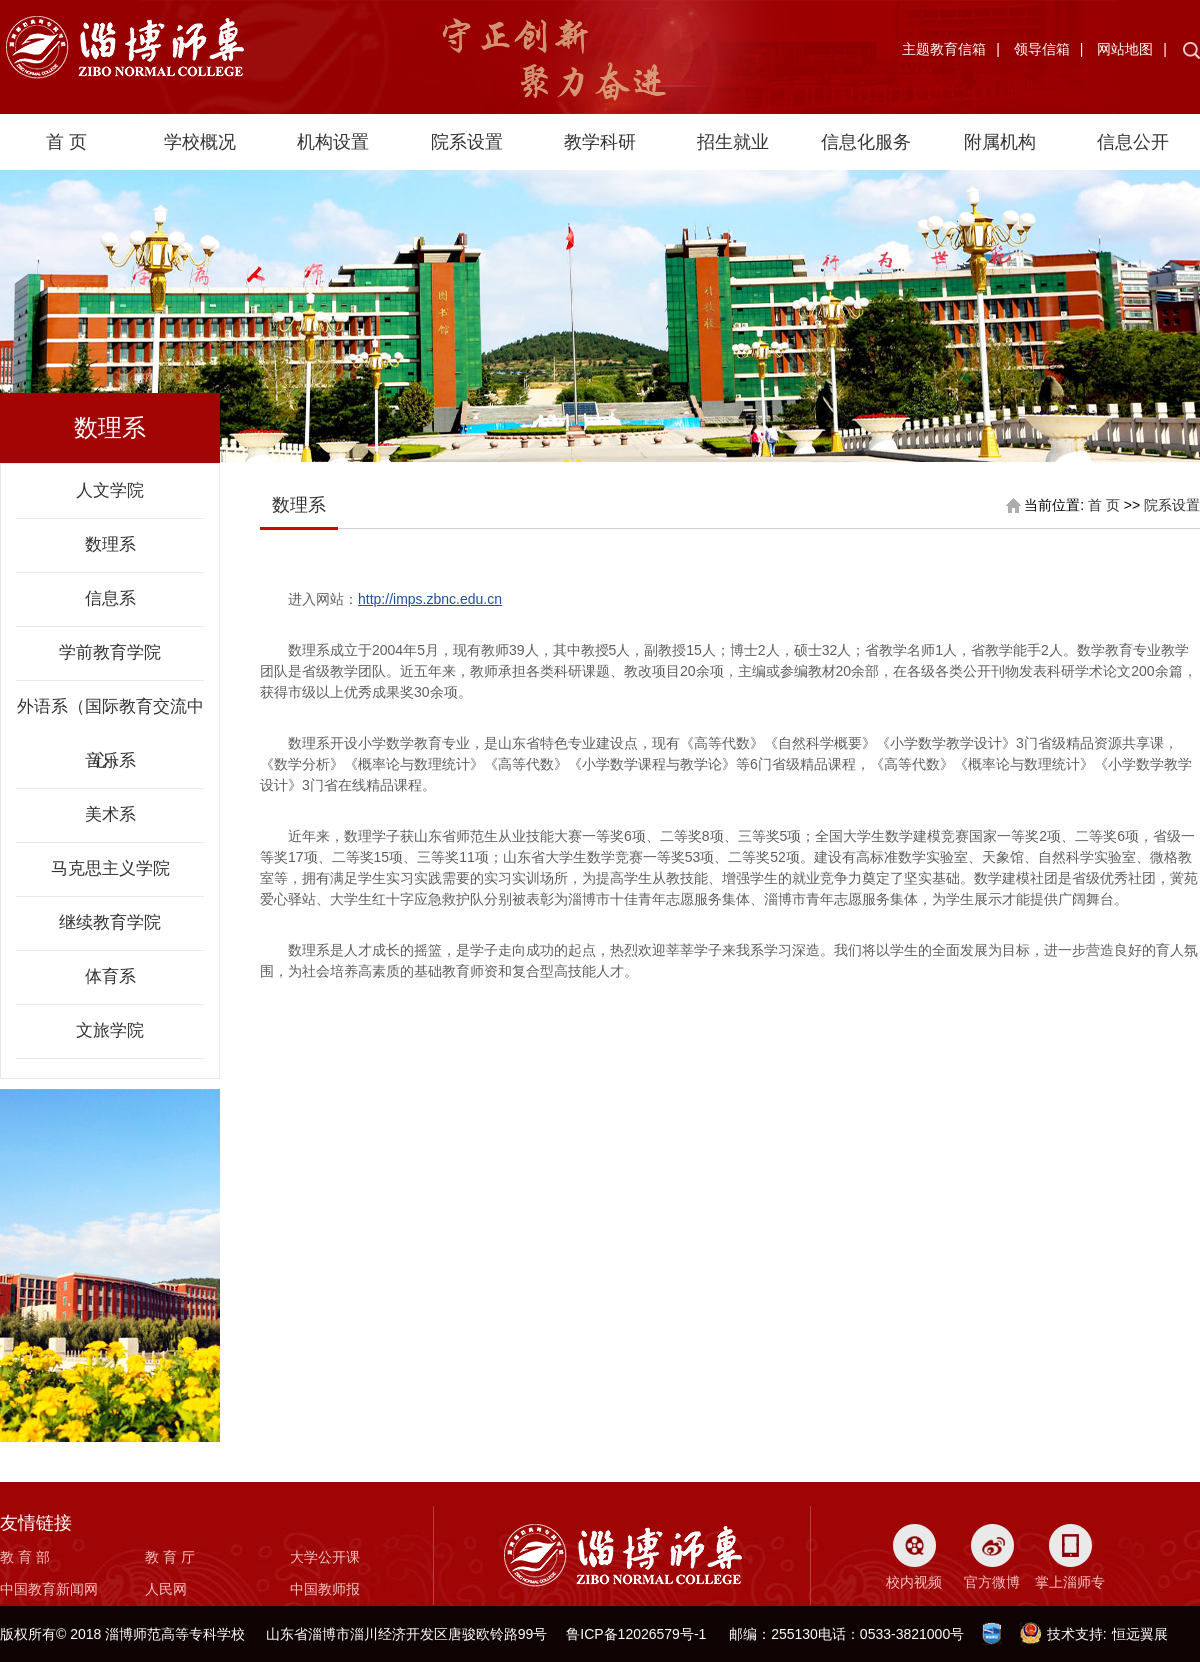 This screenshot has height=1662, width=1200. Describe the element at coordinates (166, 1589) in the screenshot. I see `人民网` at that location.